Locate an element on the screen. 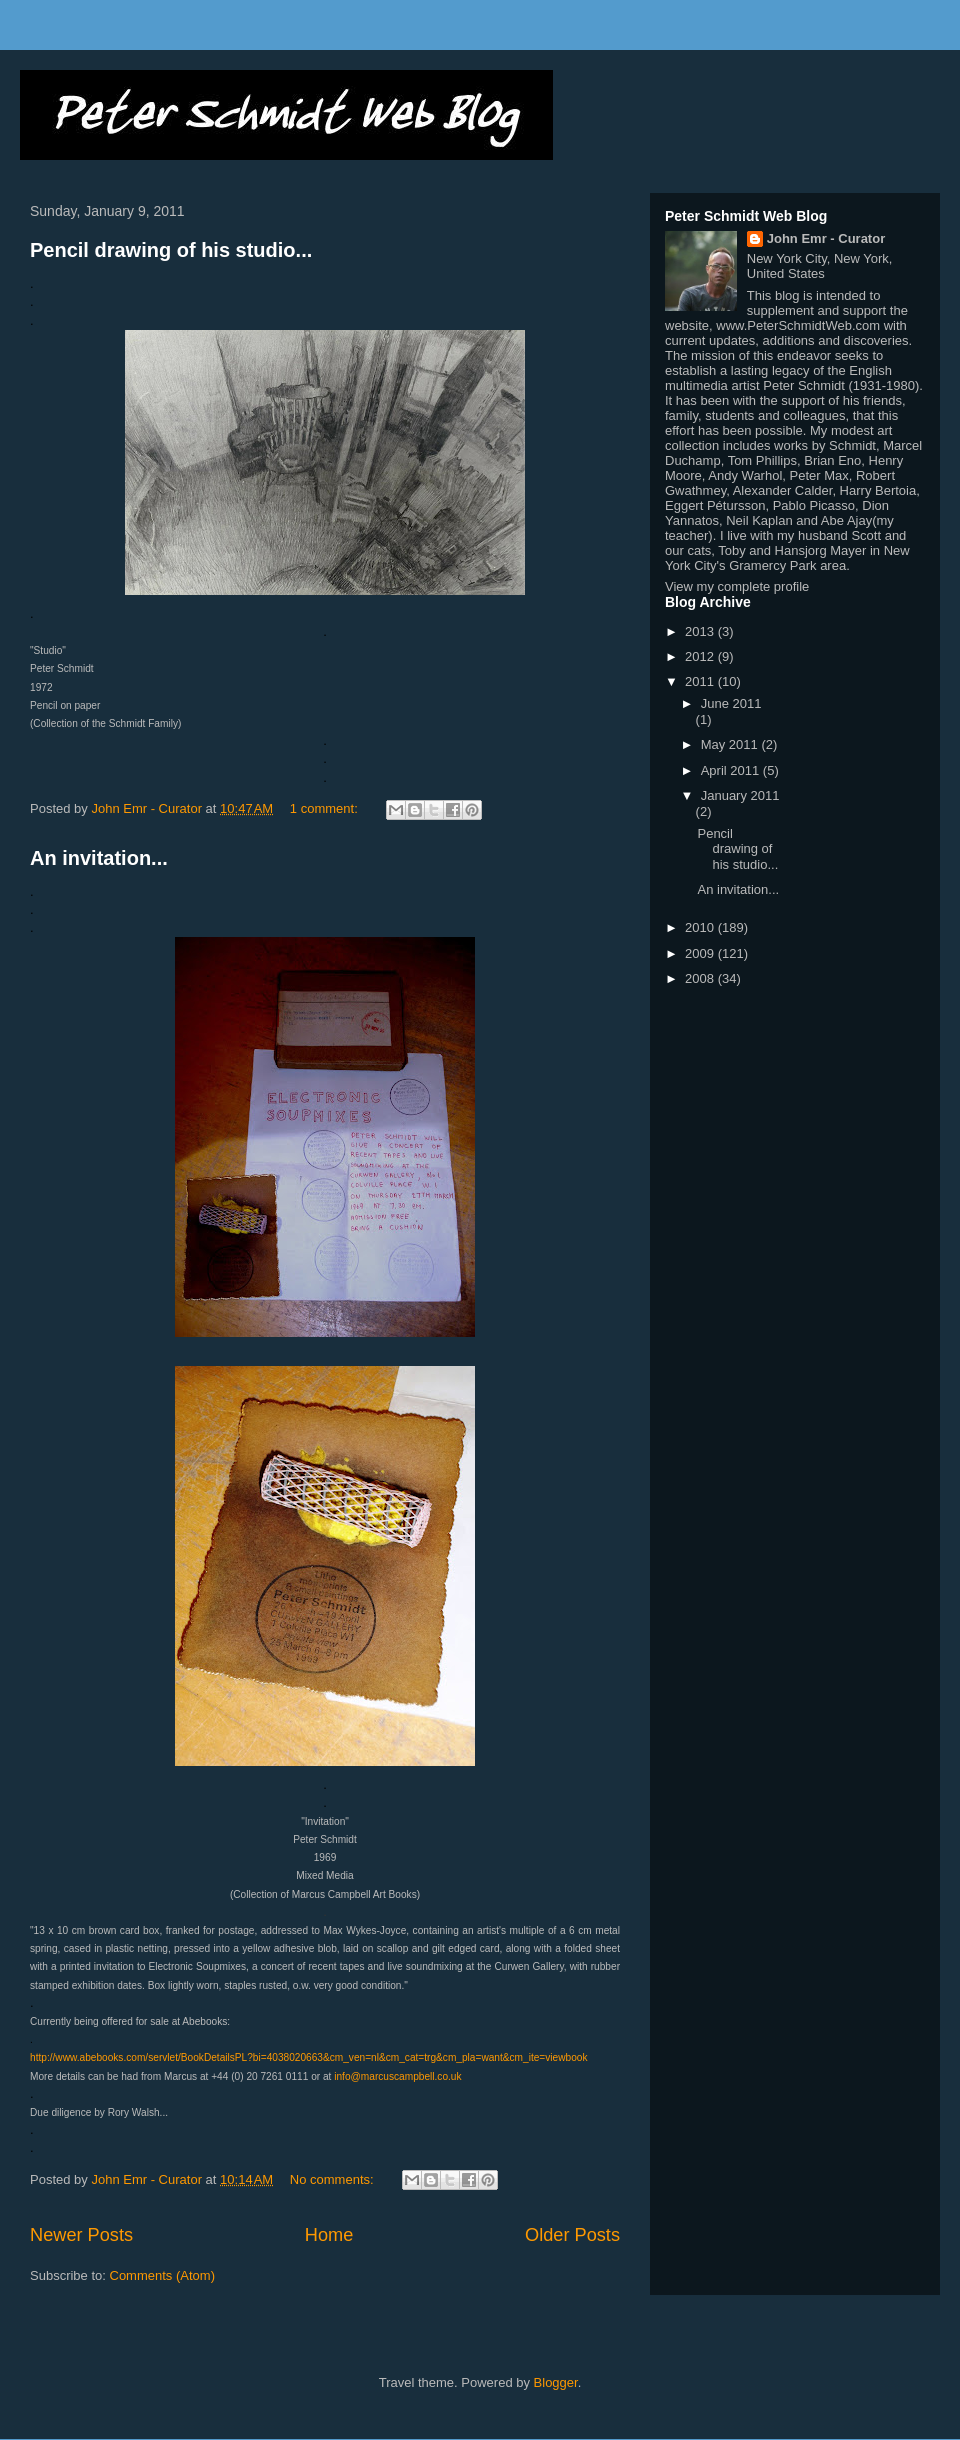 This screenshot has width=960, height=2440. 2013 is located at coordinates (701, 631).